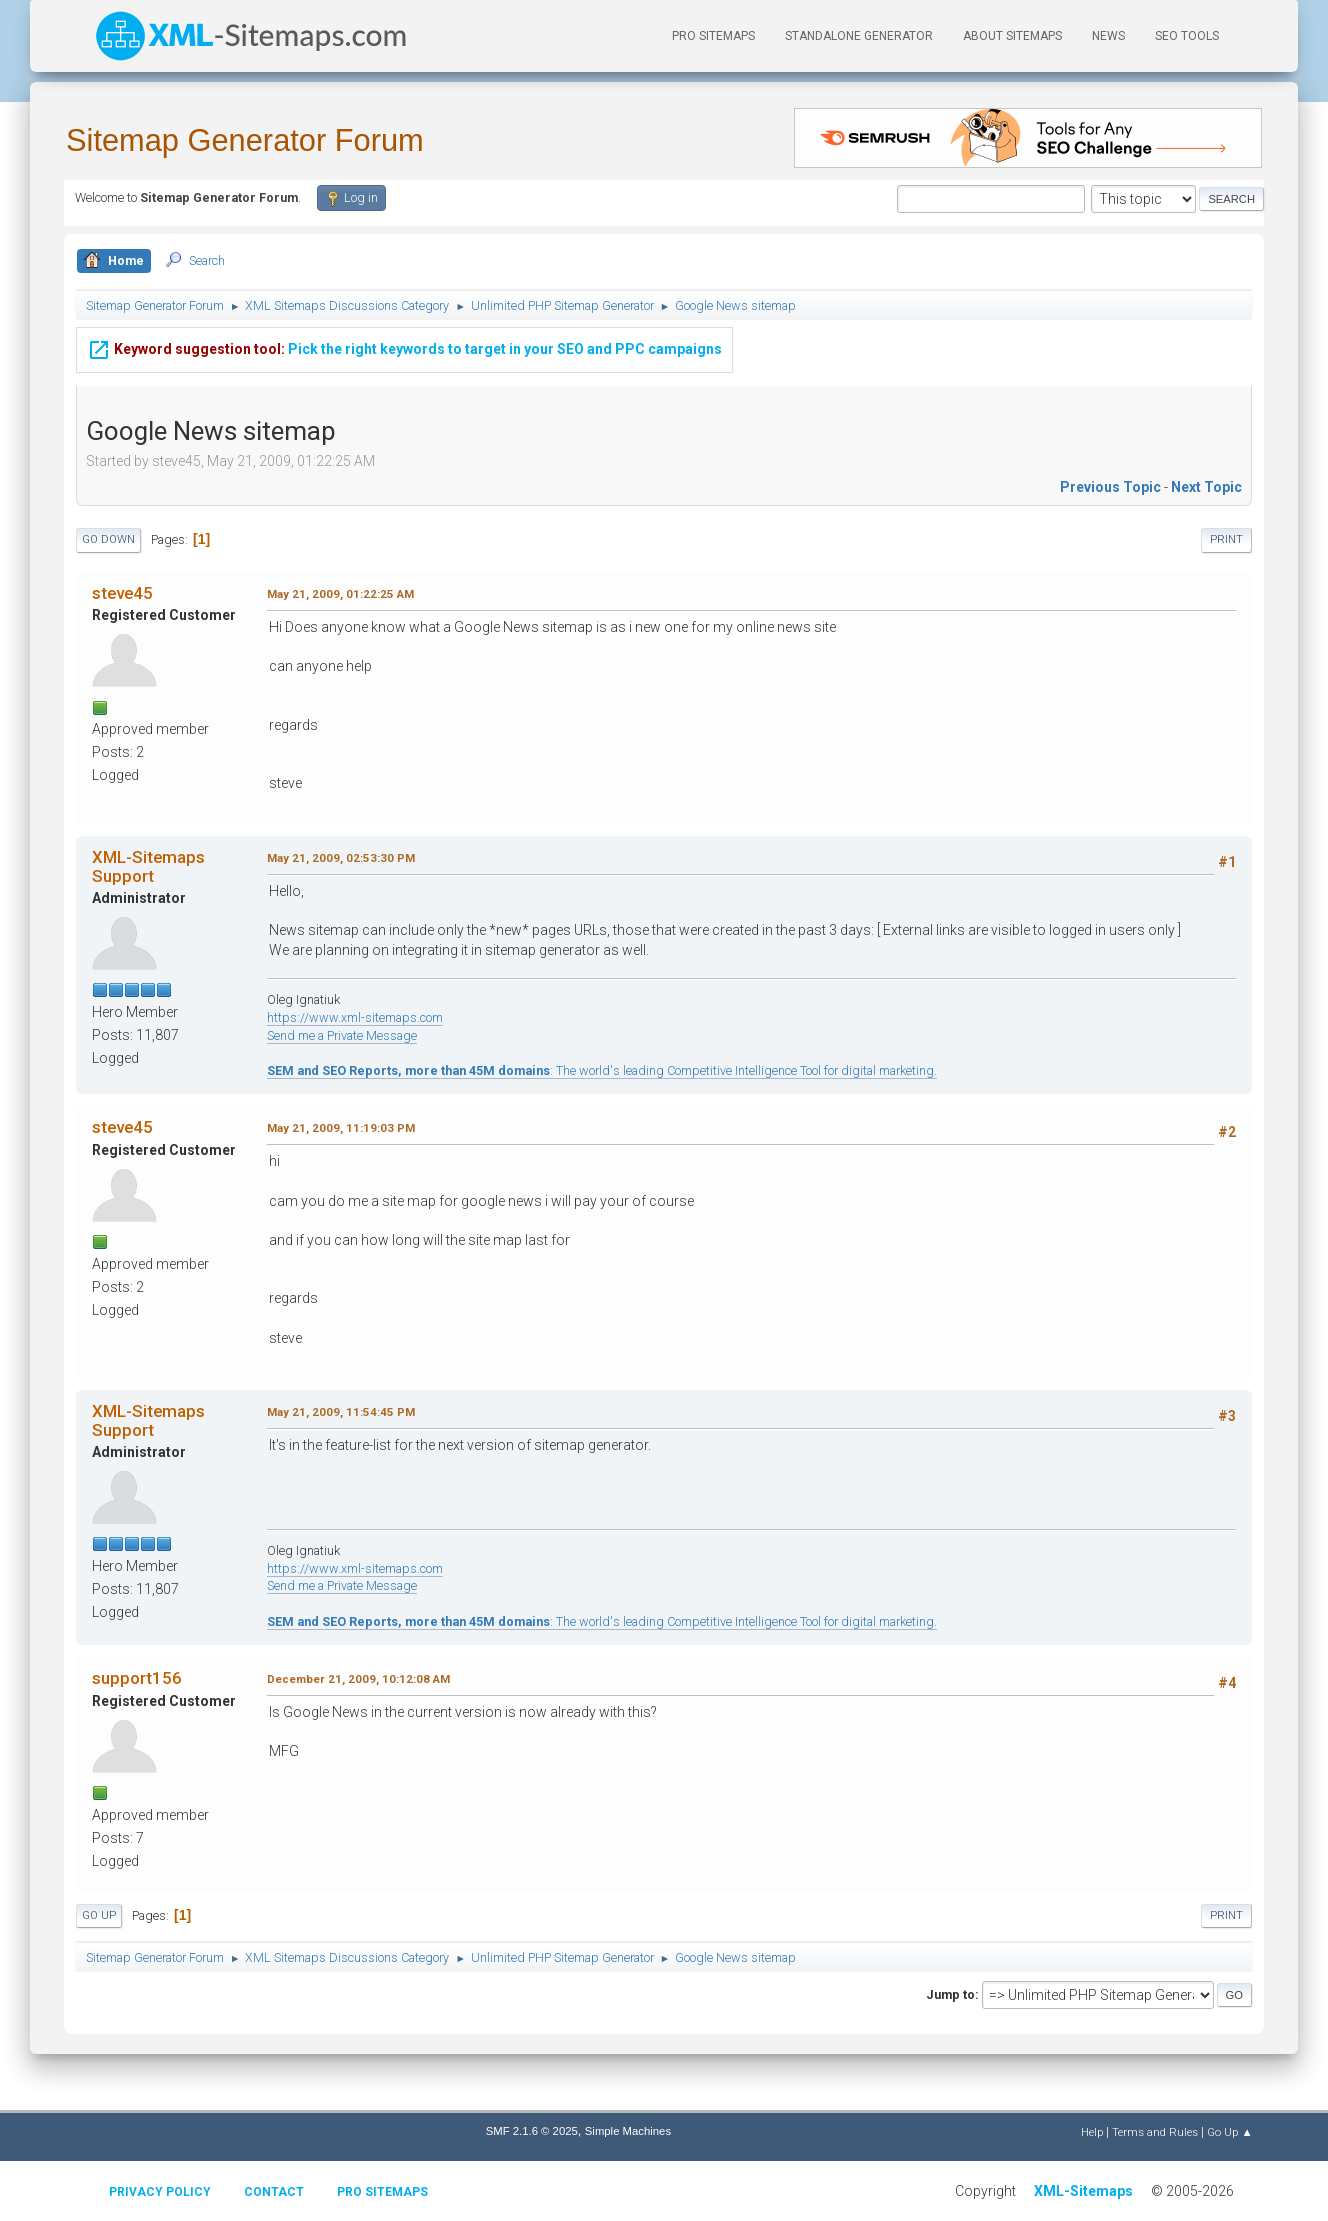 The image size is (1328, 2221). What do you see at coordinates (382, 2192) in the screenshot?
I see `Pro Sitemaps` at bounding box center [382, 2192].